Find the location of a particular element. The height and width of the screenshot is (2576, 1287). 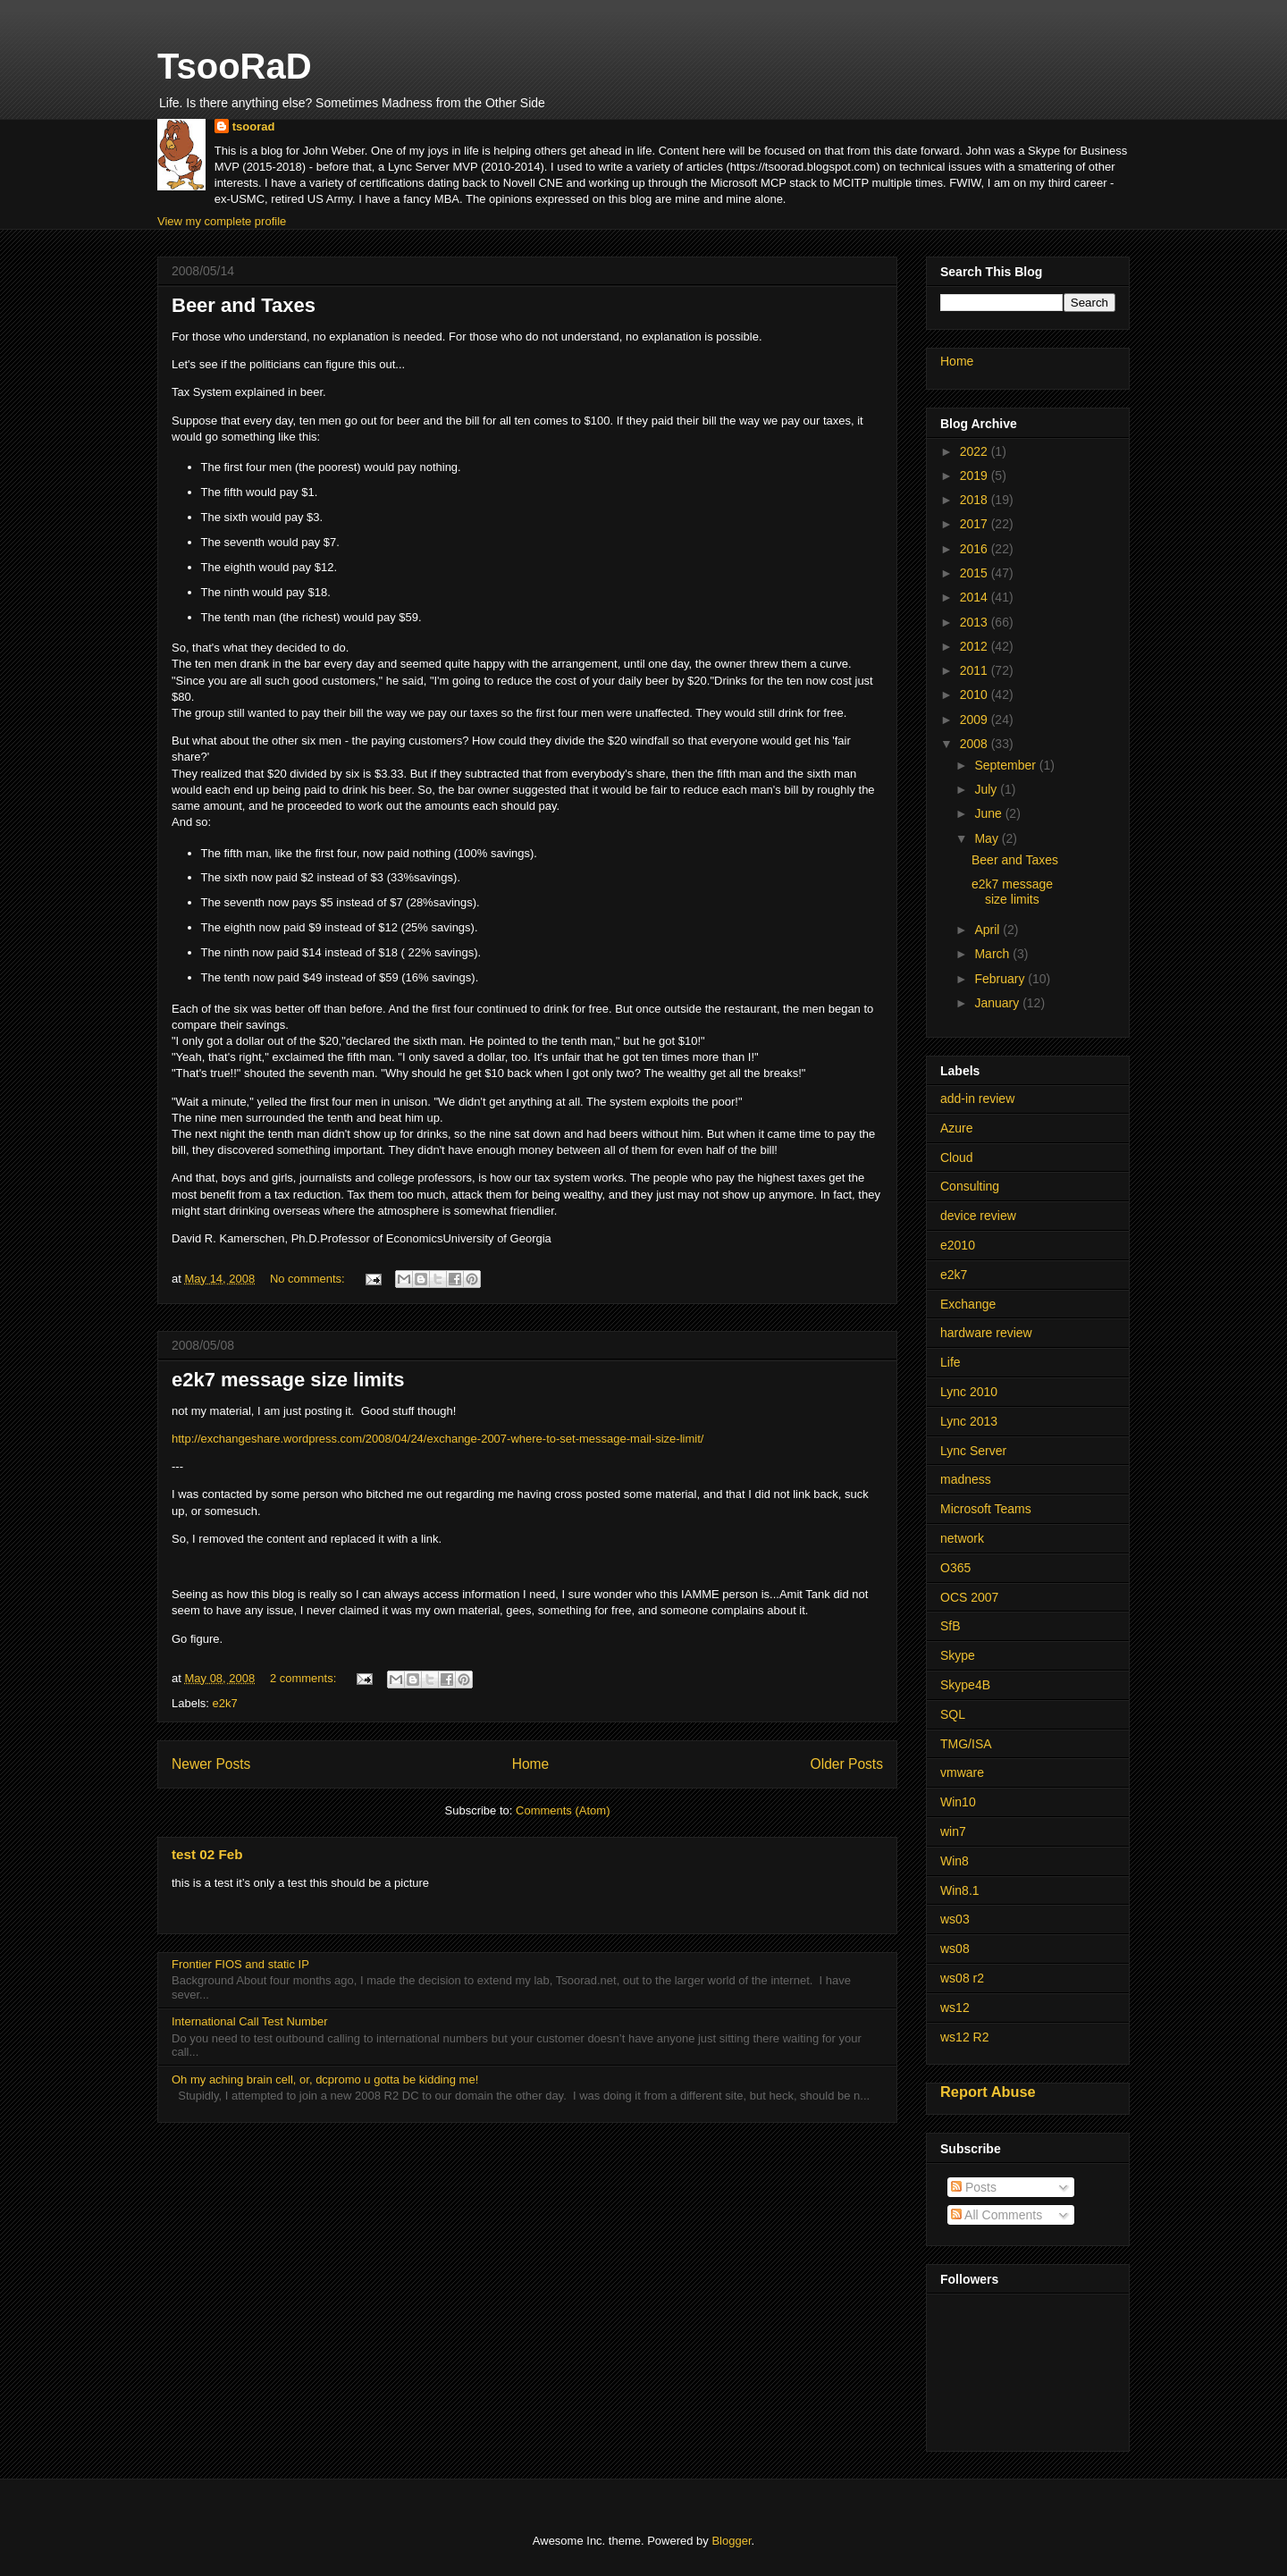

Oh my aching brain cell, or, dcpromo u gotta be kidding me! is located at coordinates (325, 2079).